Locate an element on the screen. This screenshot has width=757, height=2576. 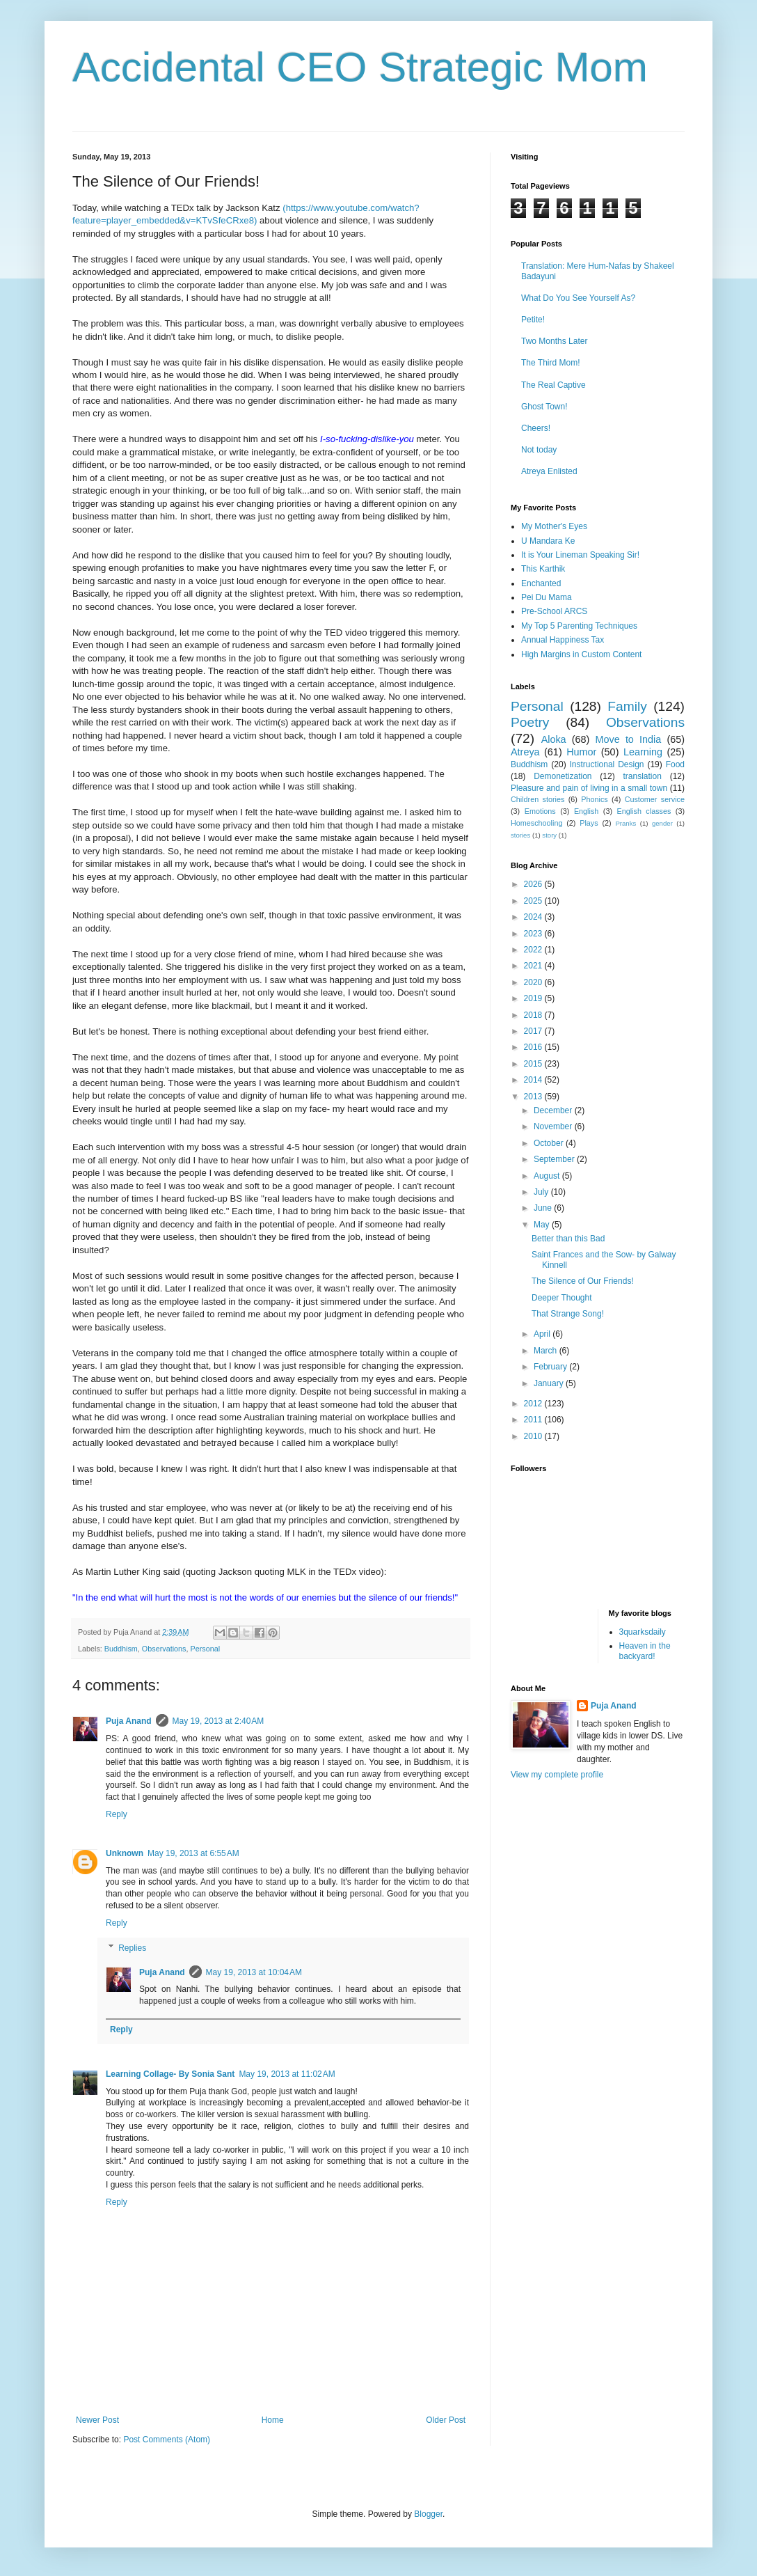
Customer service is located at coordinates (655, 799).